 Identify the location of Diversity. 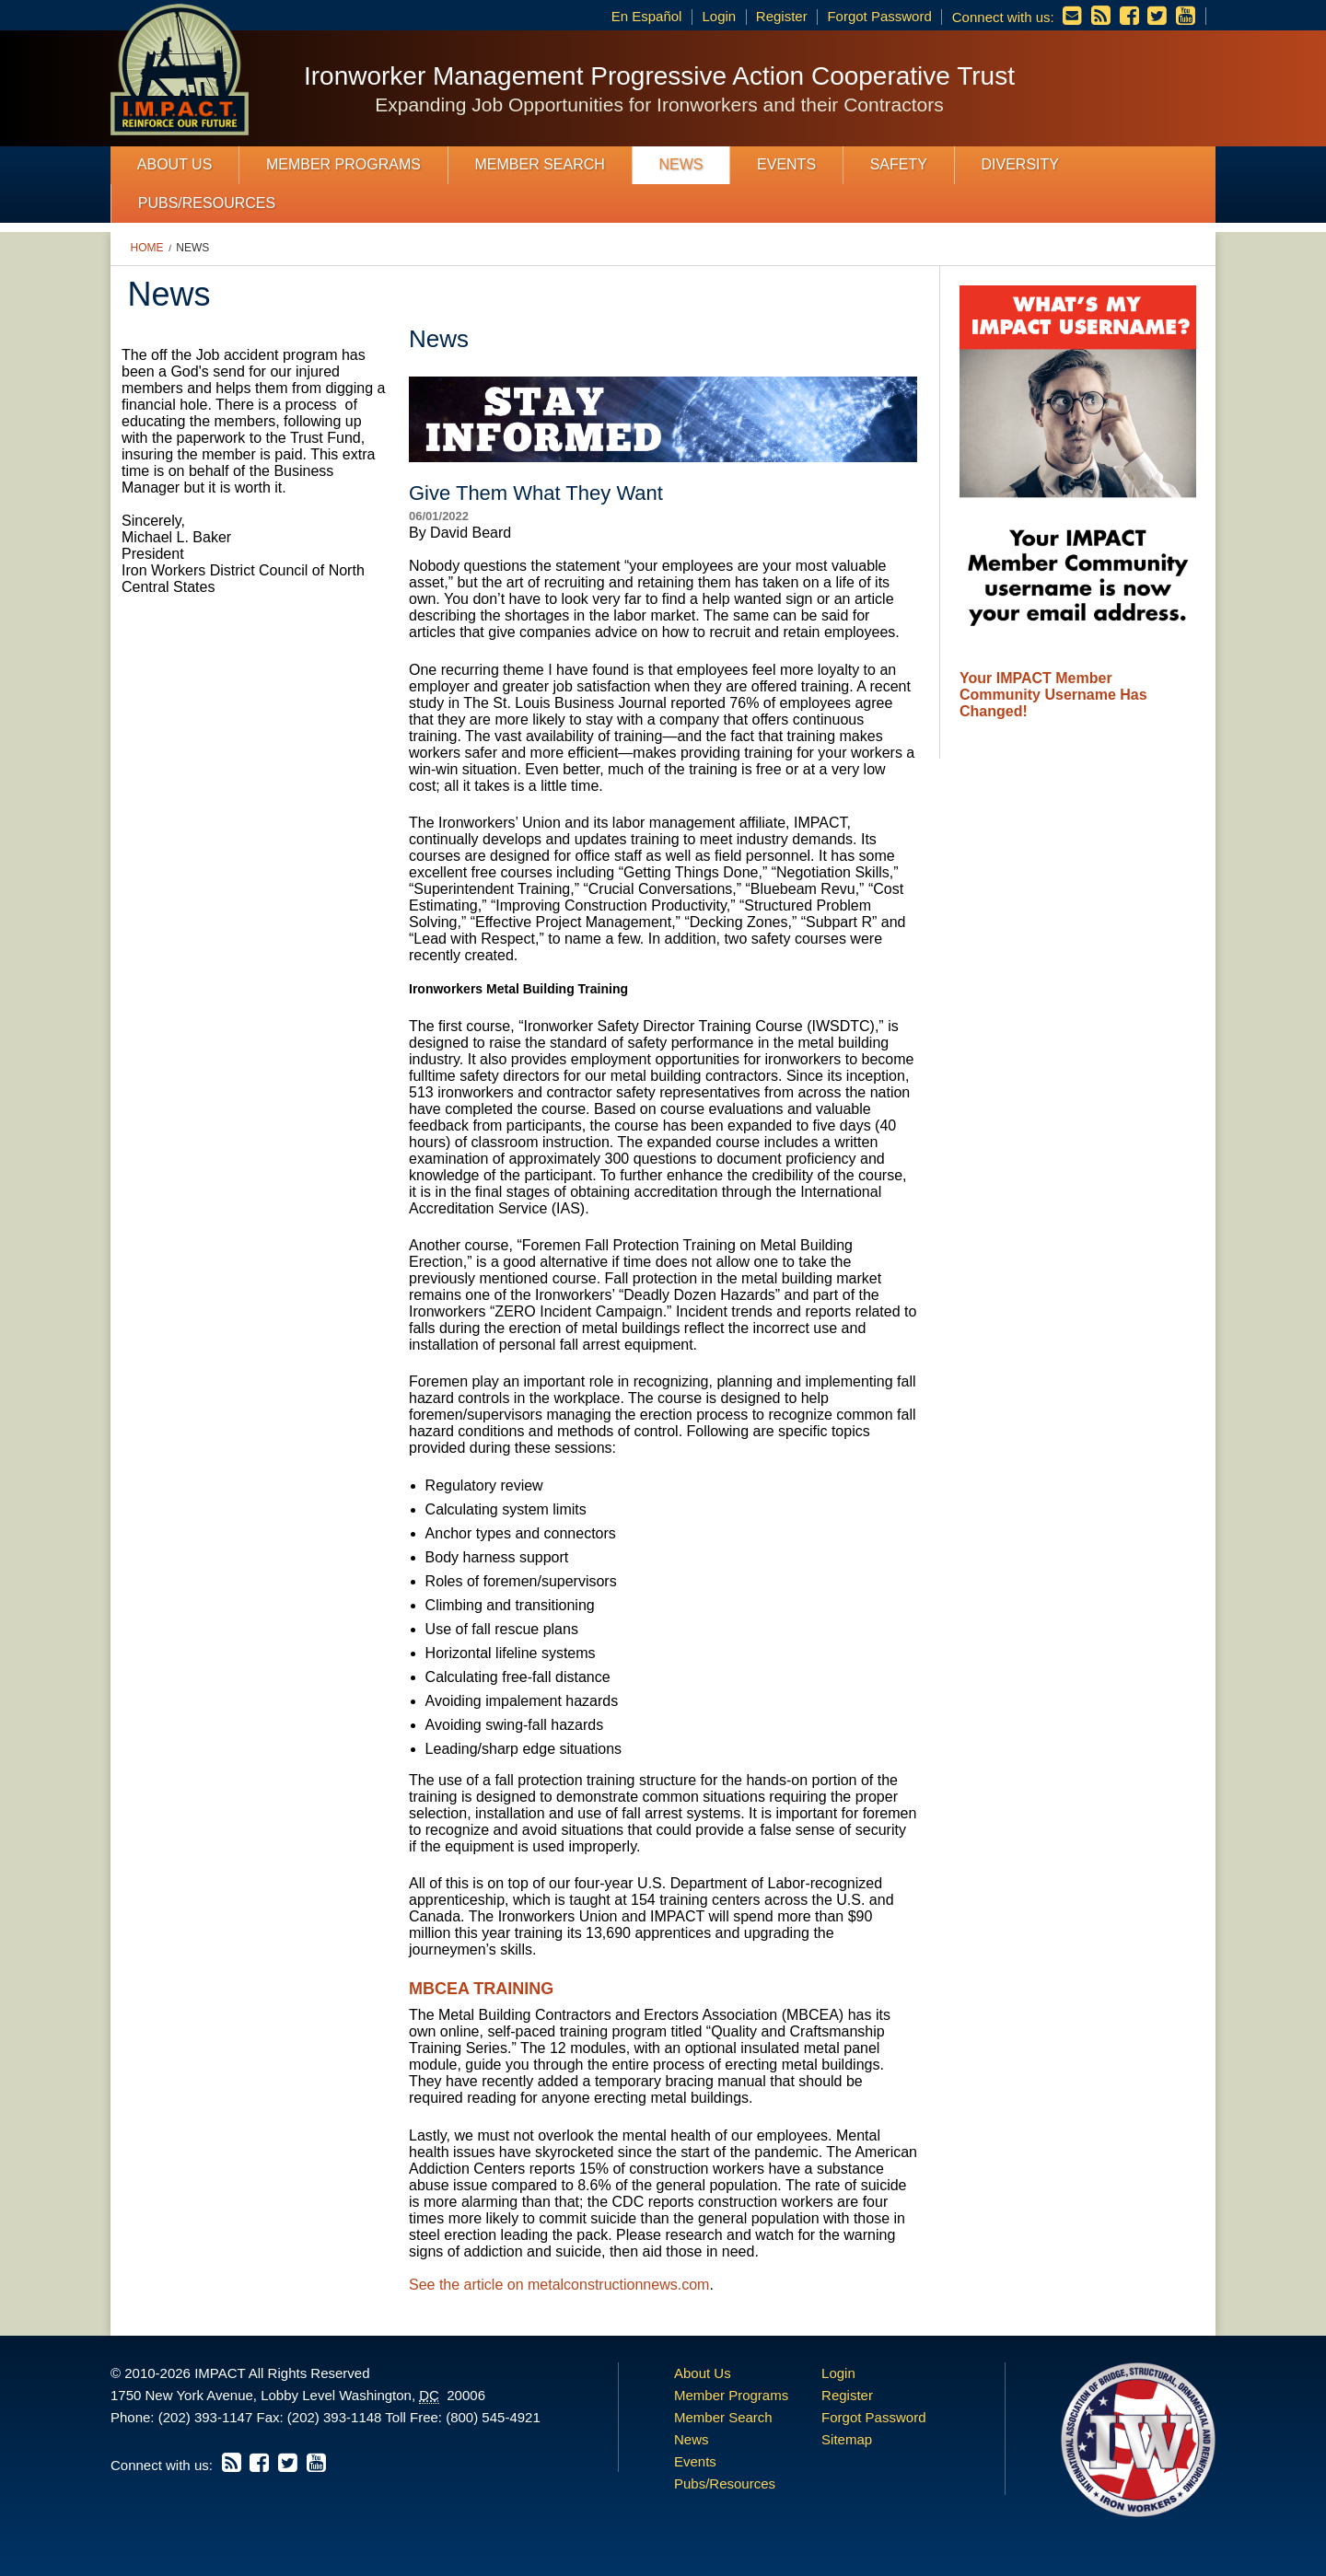
(1019, 164).